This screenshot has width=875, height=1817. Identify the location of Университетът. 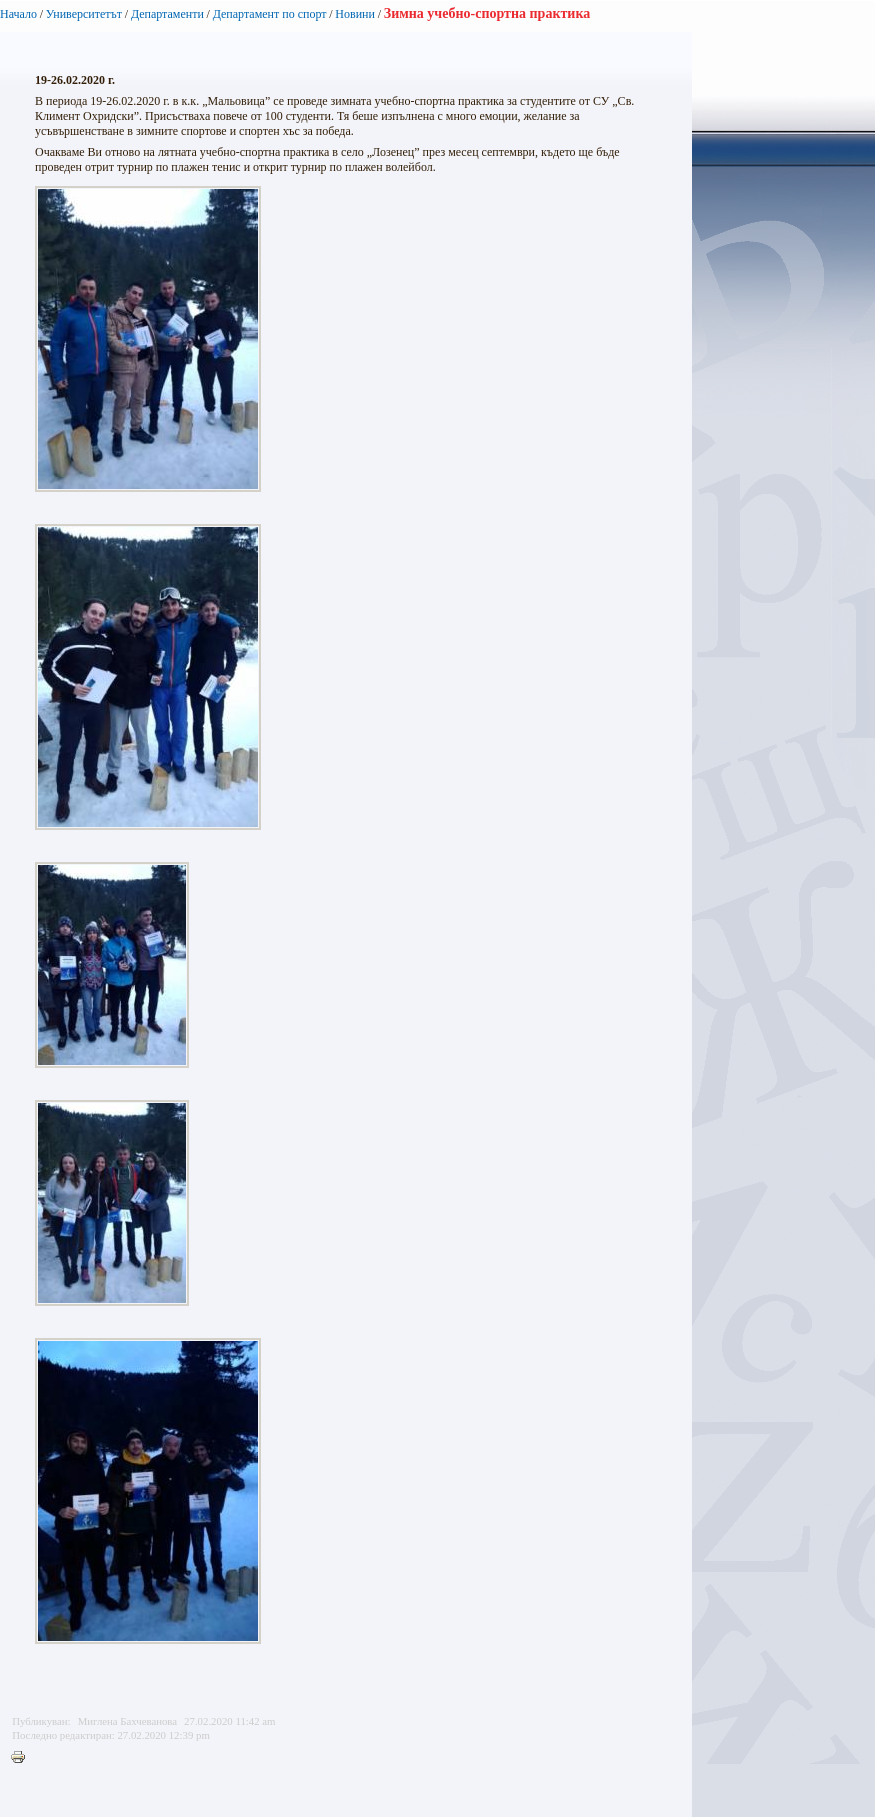
(84, 14).